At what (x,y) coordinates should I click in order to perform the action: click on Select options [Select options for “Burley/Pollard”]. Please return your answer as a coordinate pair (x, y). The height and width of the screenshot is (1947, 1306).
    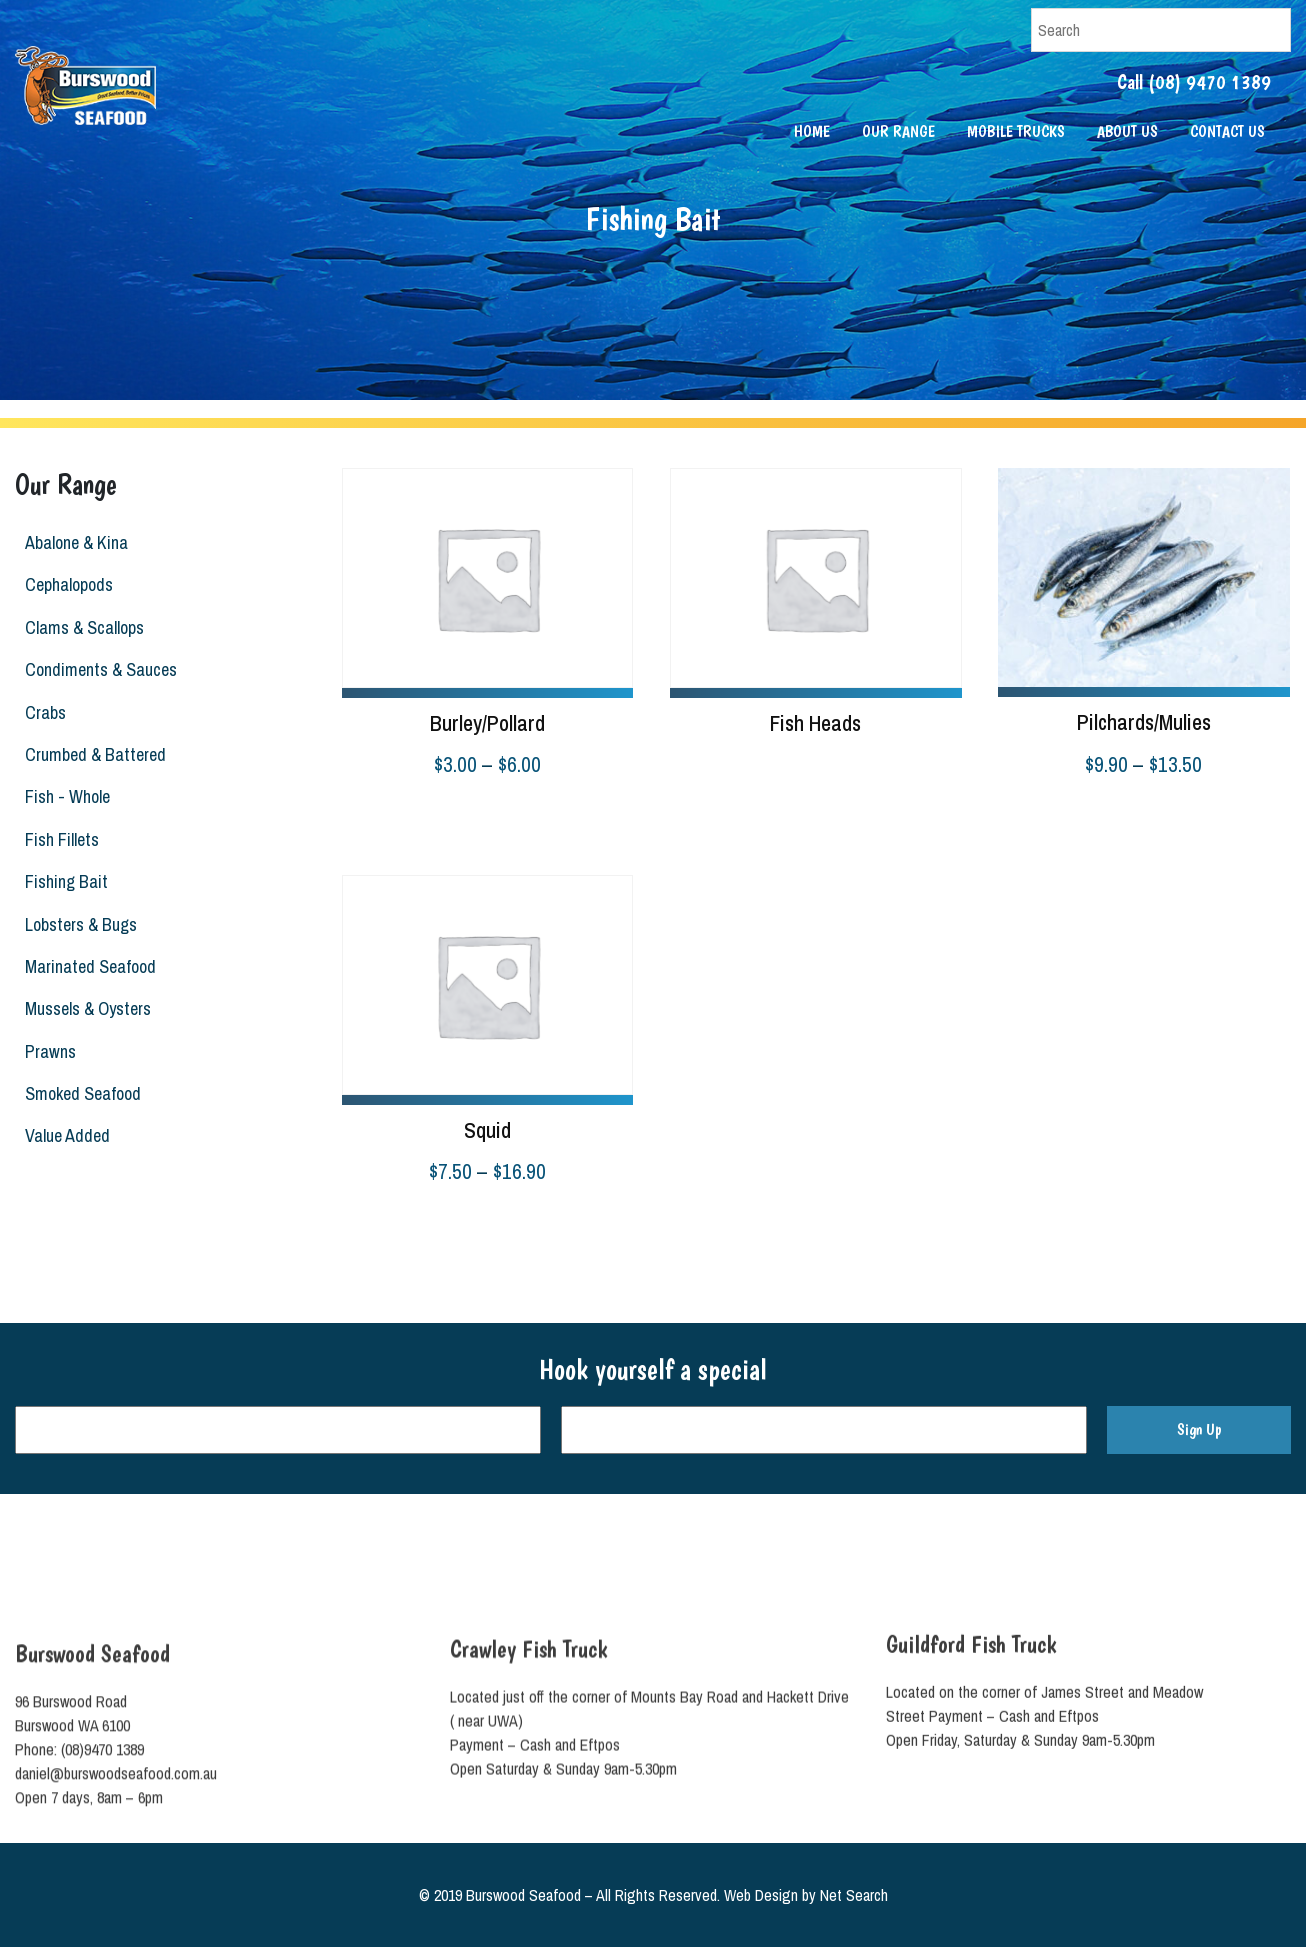
    Looking at the image, I should click on (386, 816).